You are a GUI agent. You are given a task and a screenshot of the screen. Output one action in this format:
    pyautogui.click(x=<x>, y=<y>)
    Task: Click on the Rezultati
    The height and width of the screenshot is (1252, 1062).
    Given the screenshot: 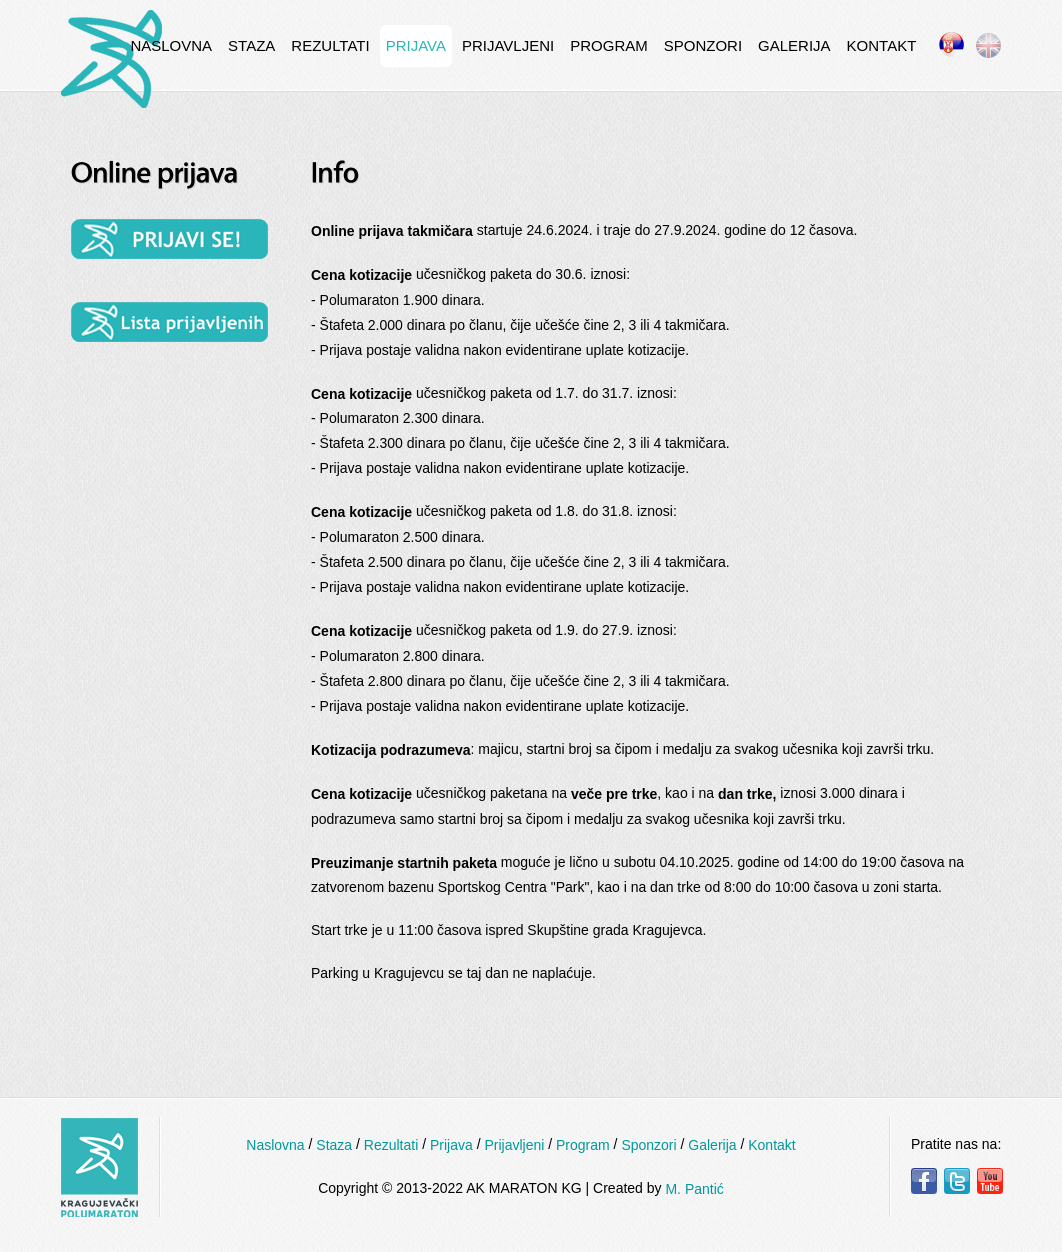 What is the action you would take?
    pyautogui.click(x=330, y=45)
    